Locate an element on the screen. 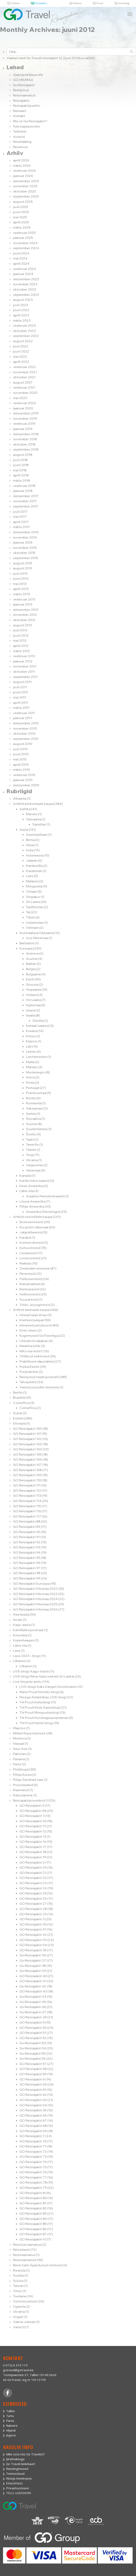 This screenshot has width=136, height=2576. veebruar 2010 is located at coordinates (24, 775).